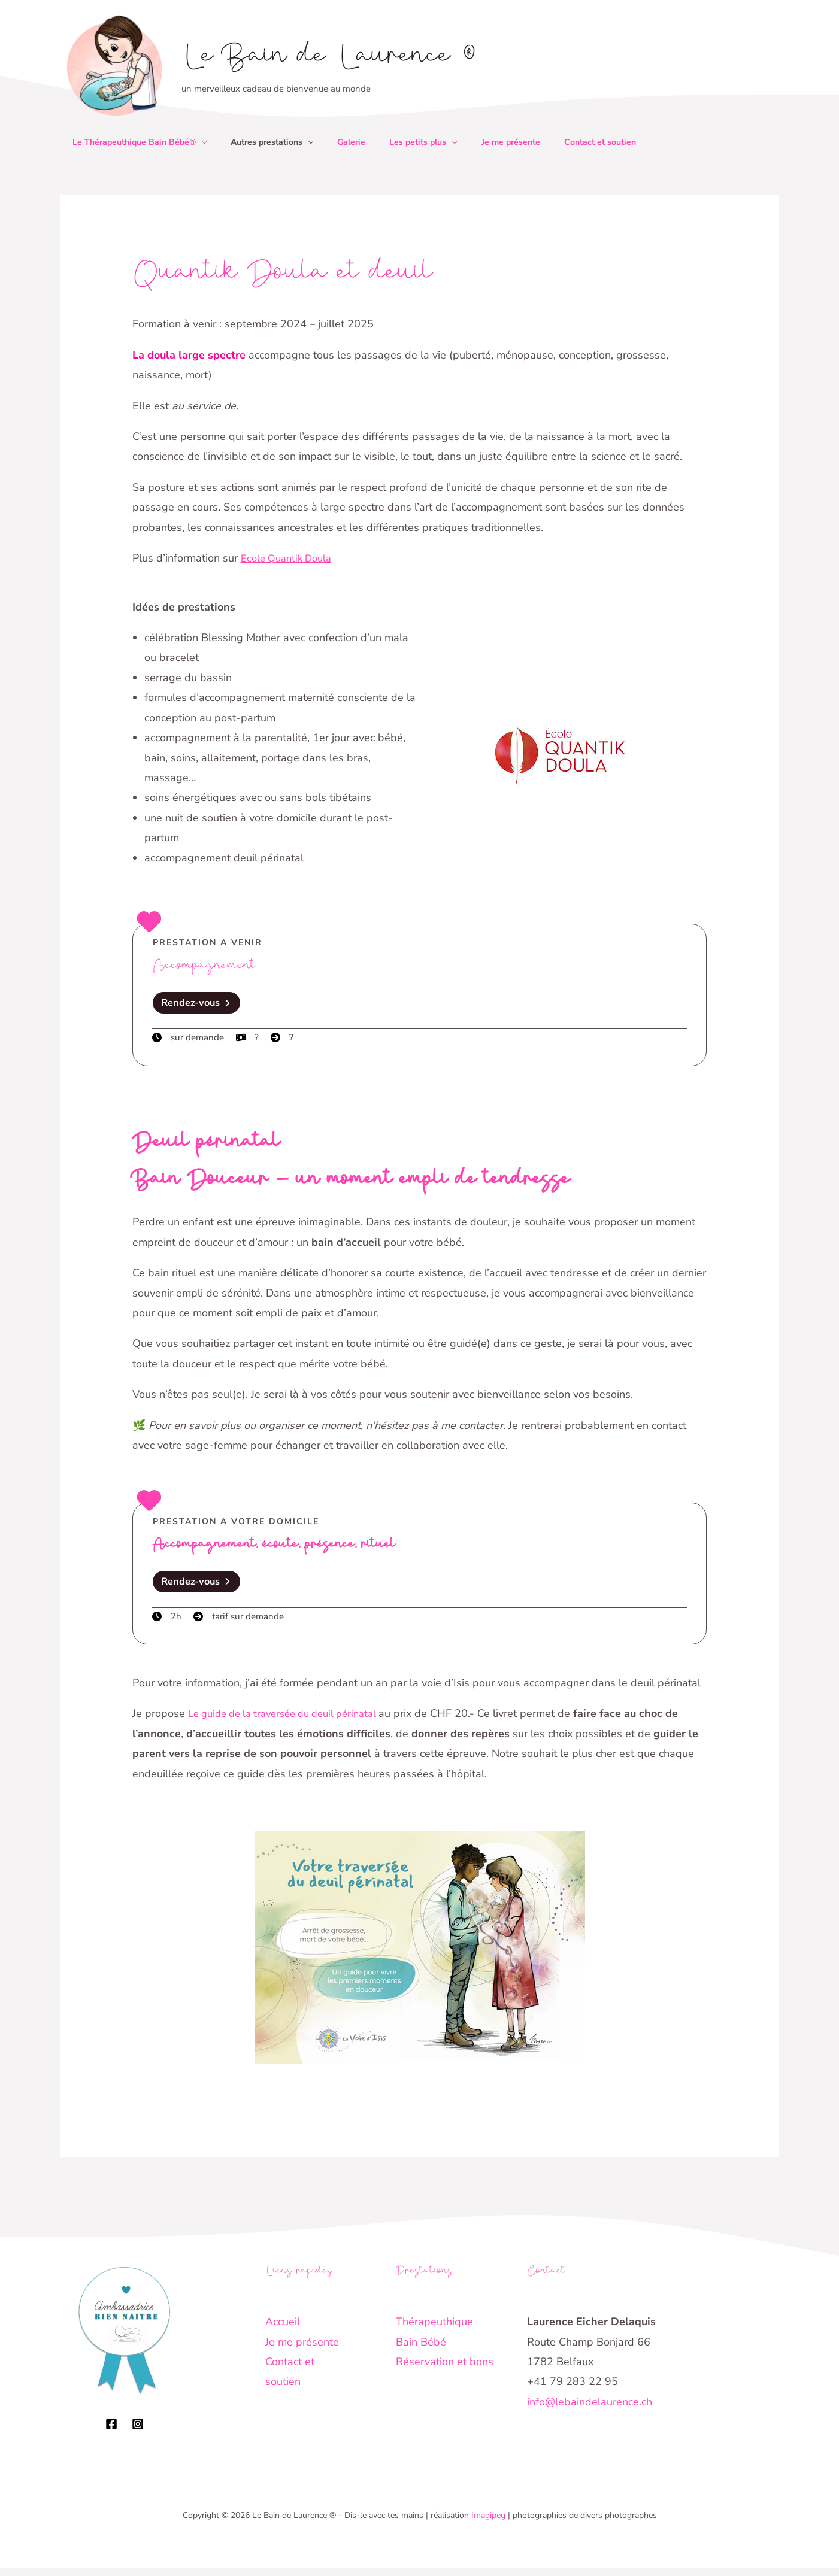  Describe the element at coordinates (290, 558) in the screenshot. I see `Ecole Quantik Doula` at that location.